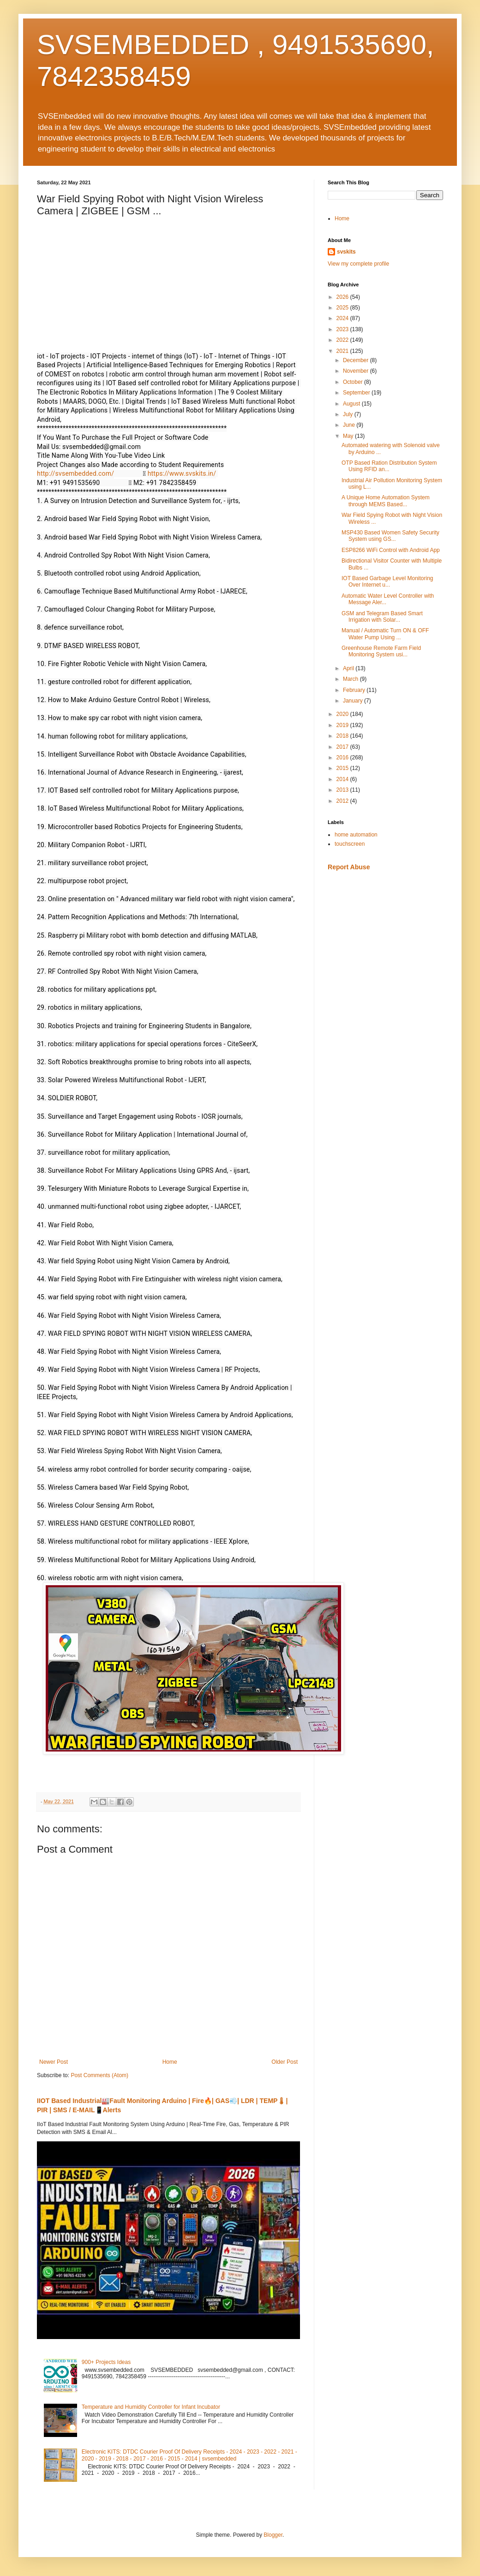 The height and width of the screenshot is (2576, 480). Describe the element at coordinates (343, 801) in the screenshot. I see `2012` at that location.